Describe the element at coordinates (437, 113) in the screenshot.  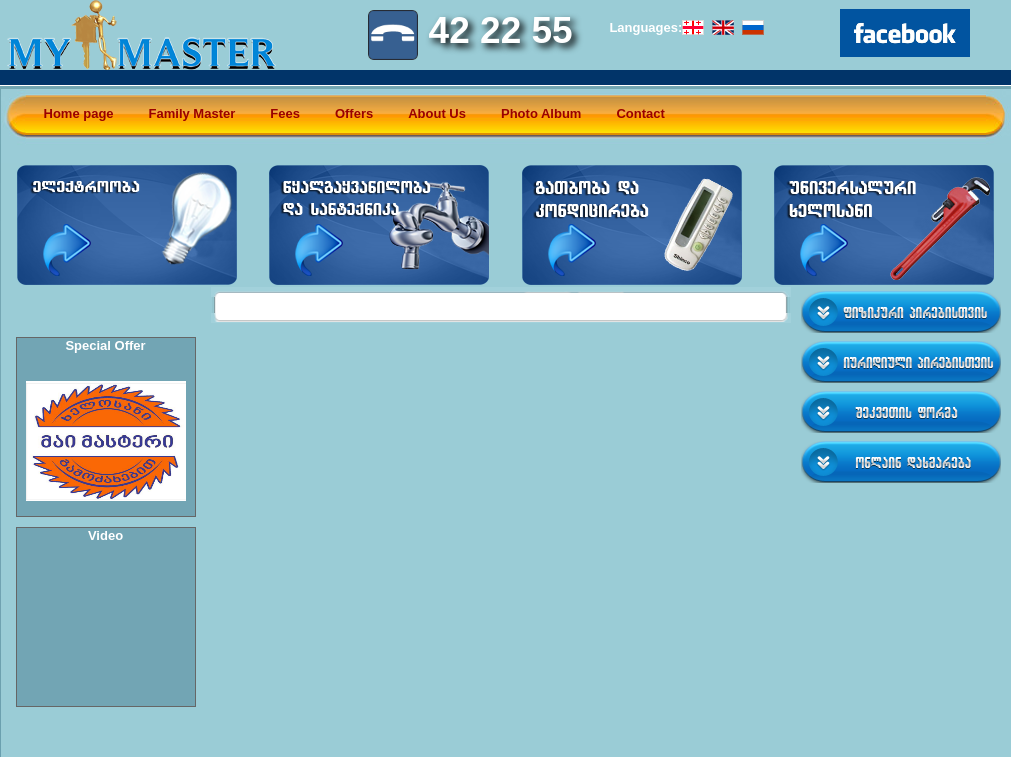
I see `About Us` at that location.